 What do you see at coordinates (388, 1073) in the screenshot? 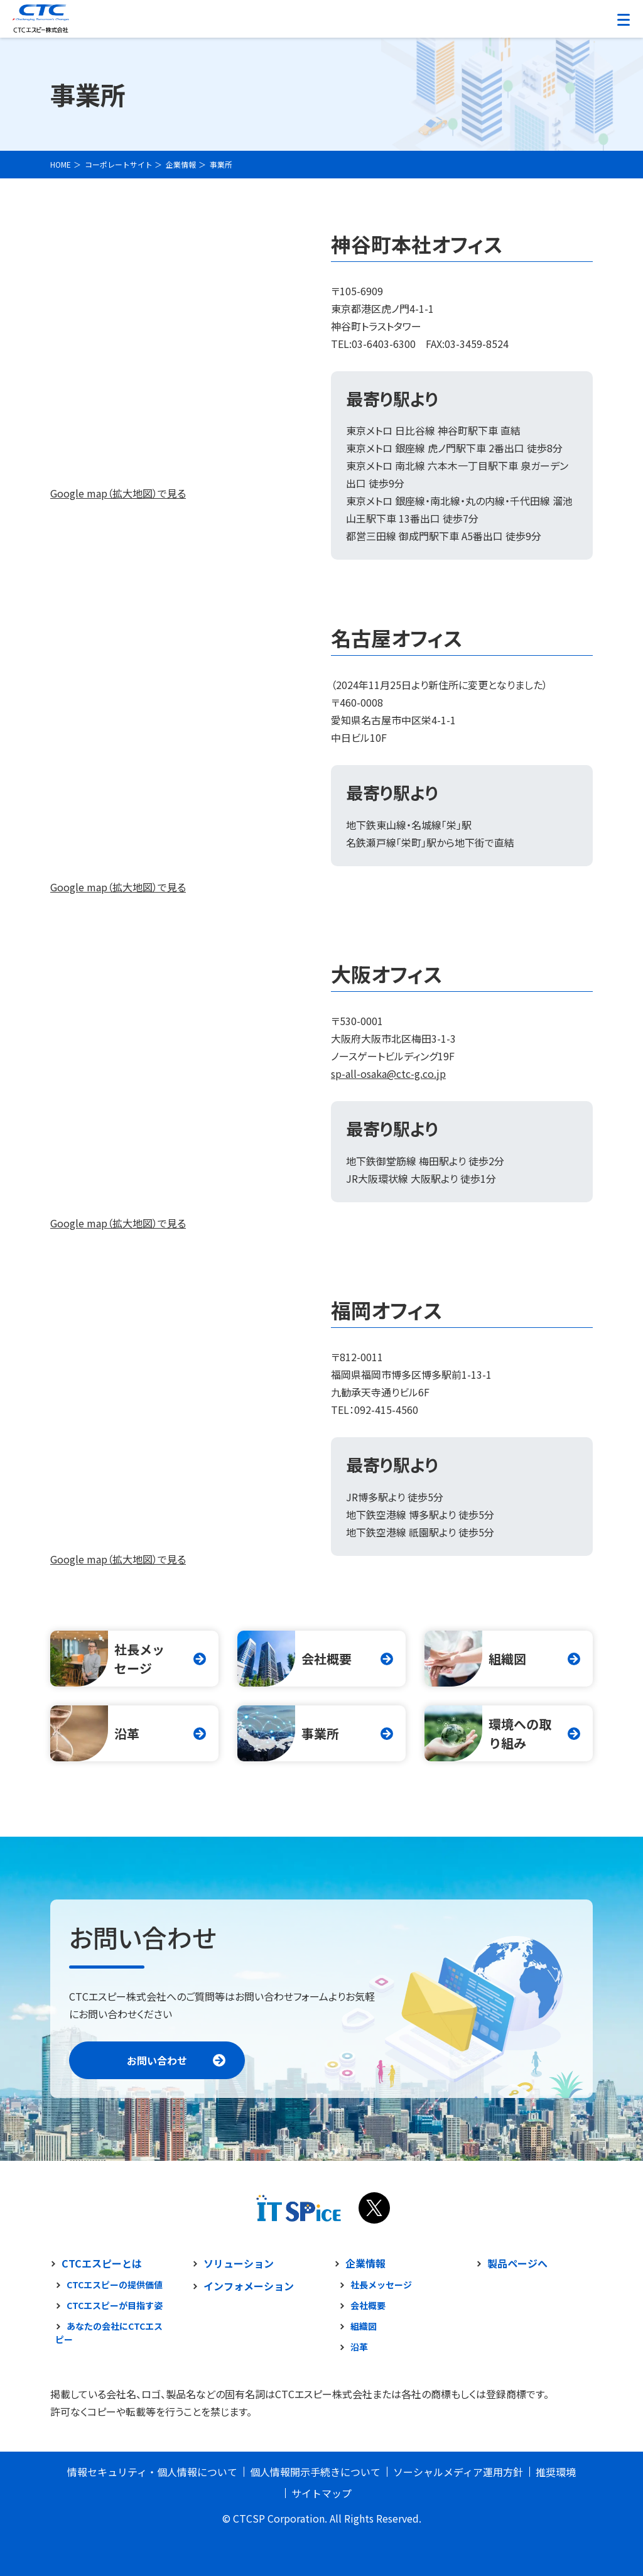
I see `sp-all-osaka@ctc-g.co.jp` at bounding box center [388, 1073].